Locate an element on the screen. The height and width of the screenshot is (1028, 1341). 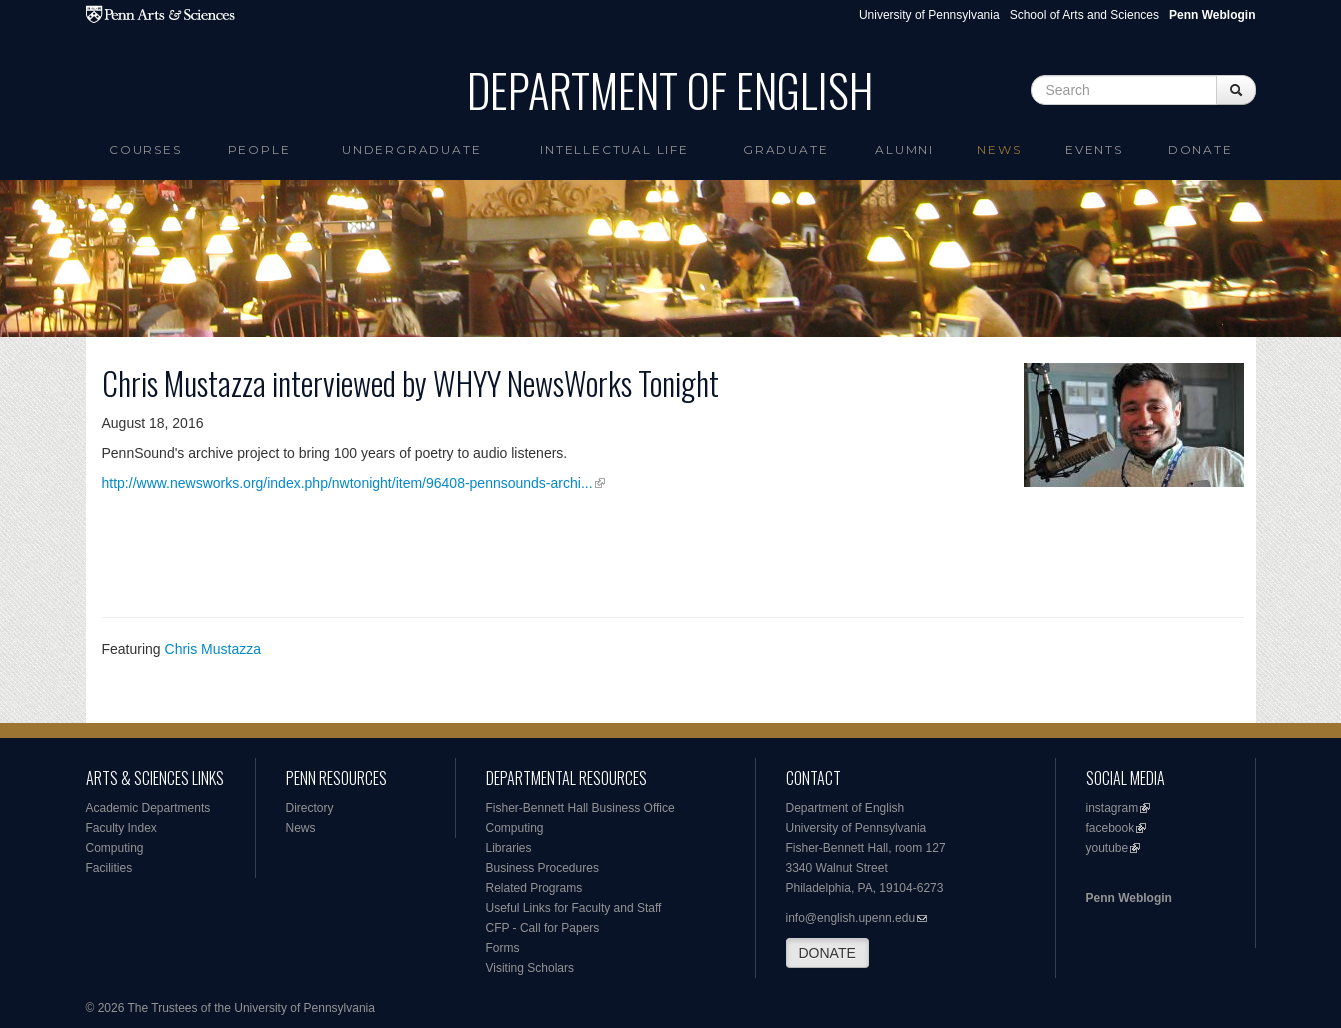
Directory is located at coordinates (310, 808).